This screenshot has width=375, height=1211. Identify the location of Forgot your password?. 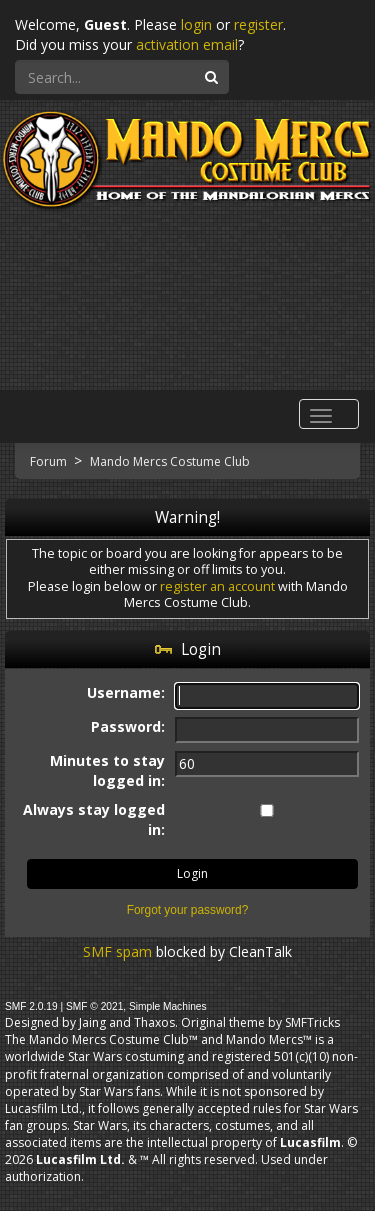
(188, 910).